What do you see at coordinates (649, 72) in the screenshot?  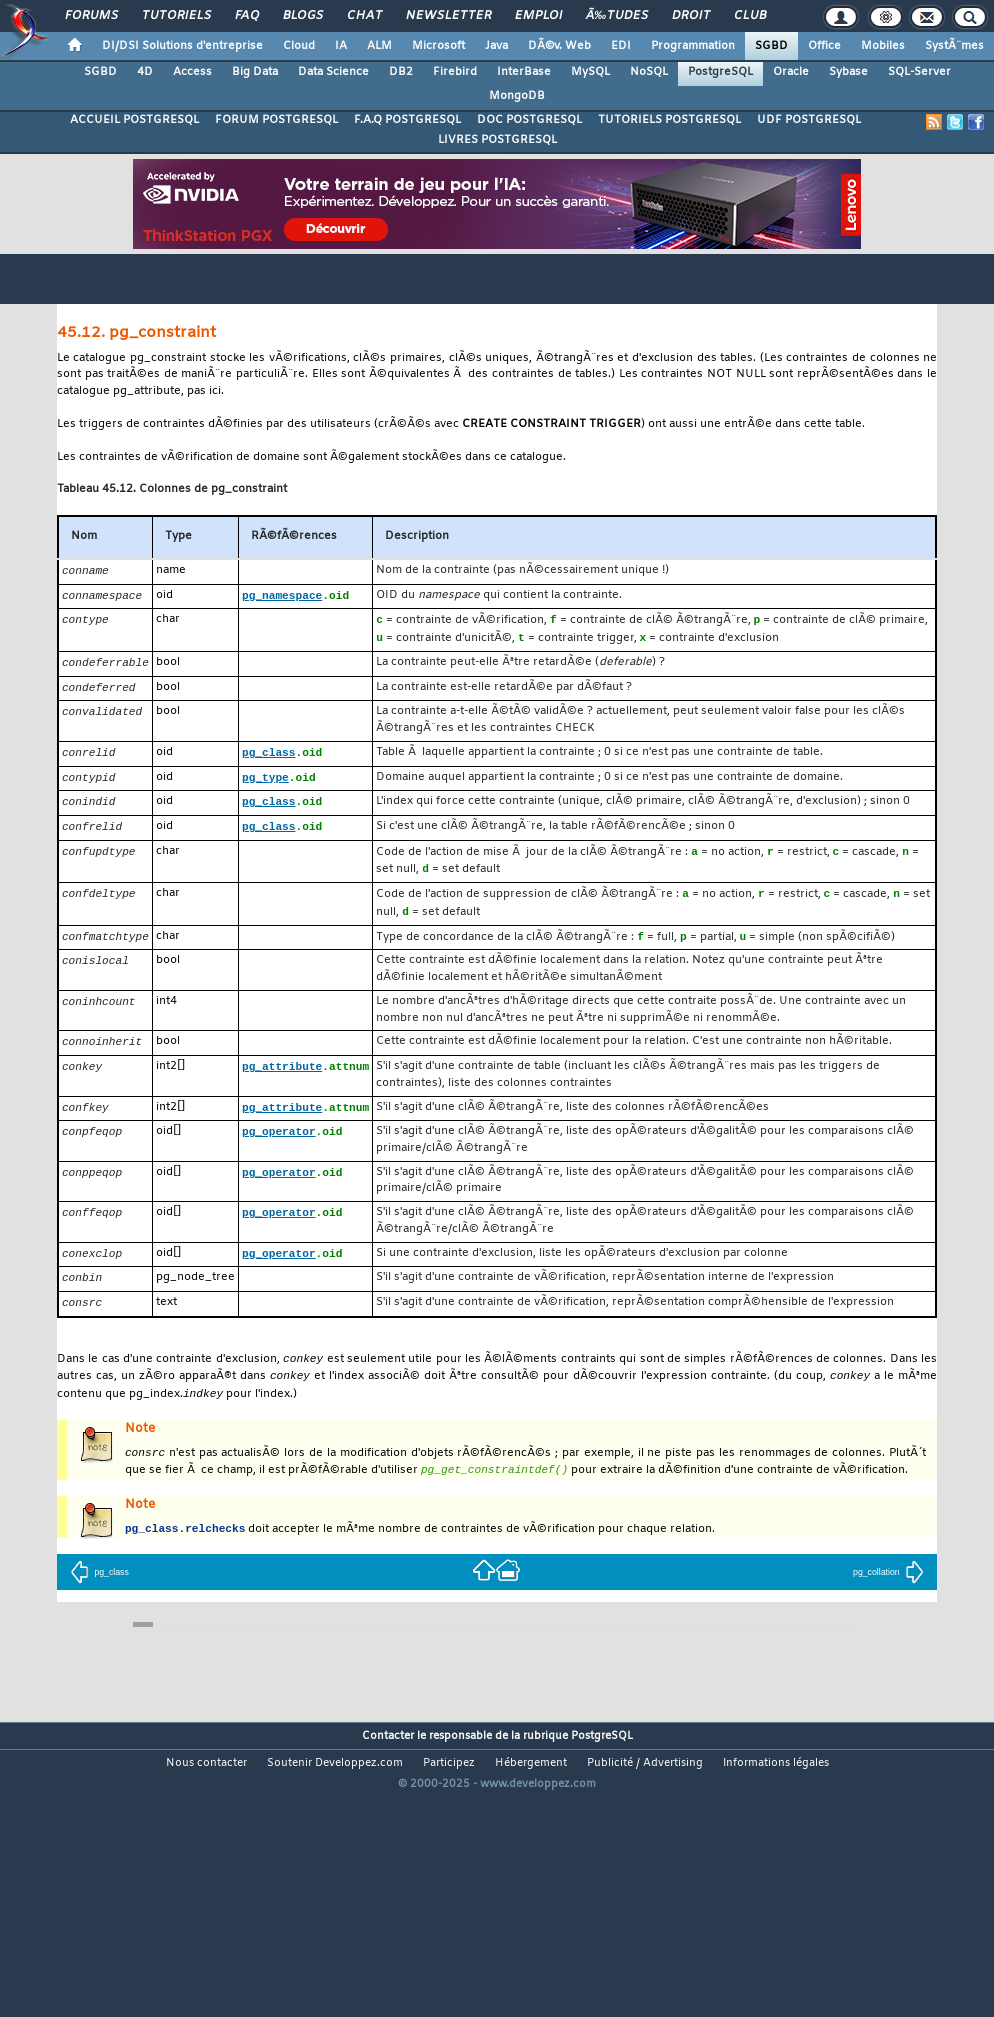 I see `NoSQL` at bounding box center [649, 72].